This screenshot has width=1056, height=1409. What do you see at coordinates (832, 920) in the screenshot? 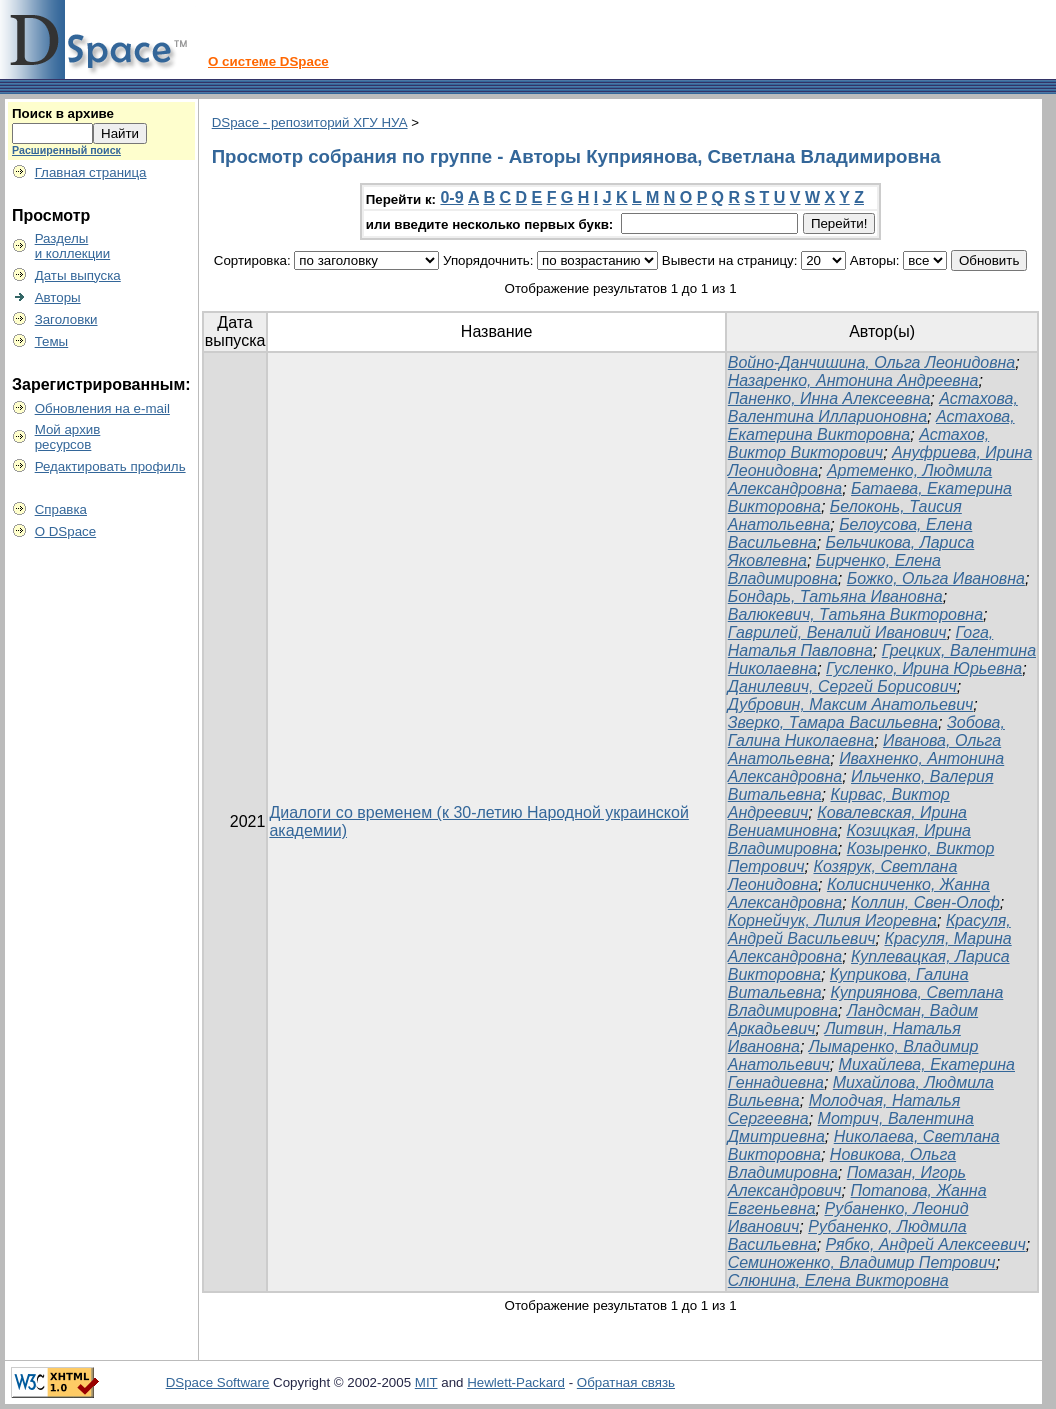
I see `Корнейчук, Лилия Игоревна` at bounding box center [832, 920].